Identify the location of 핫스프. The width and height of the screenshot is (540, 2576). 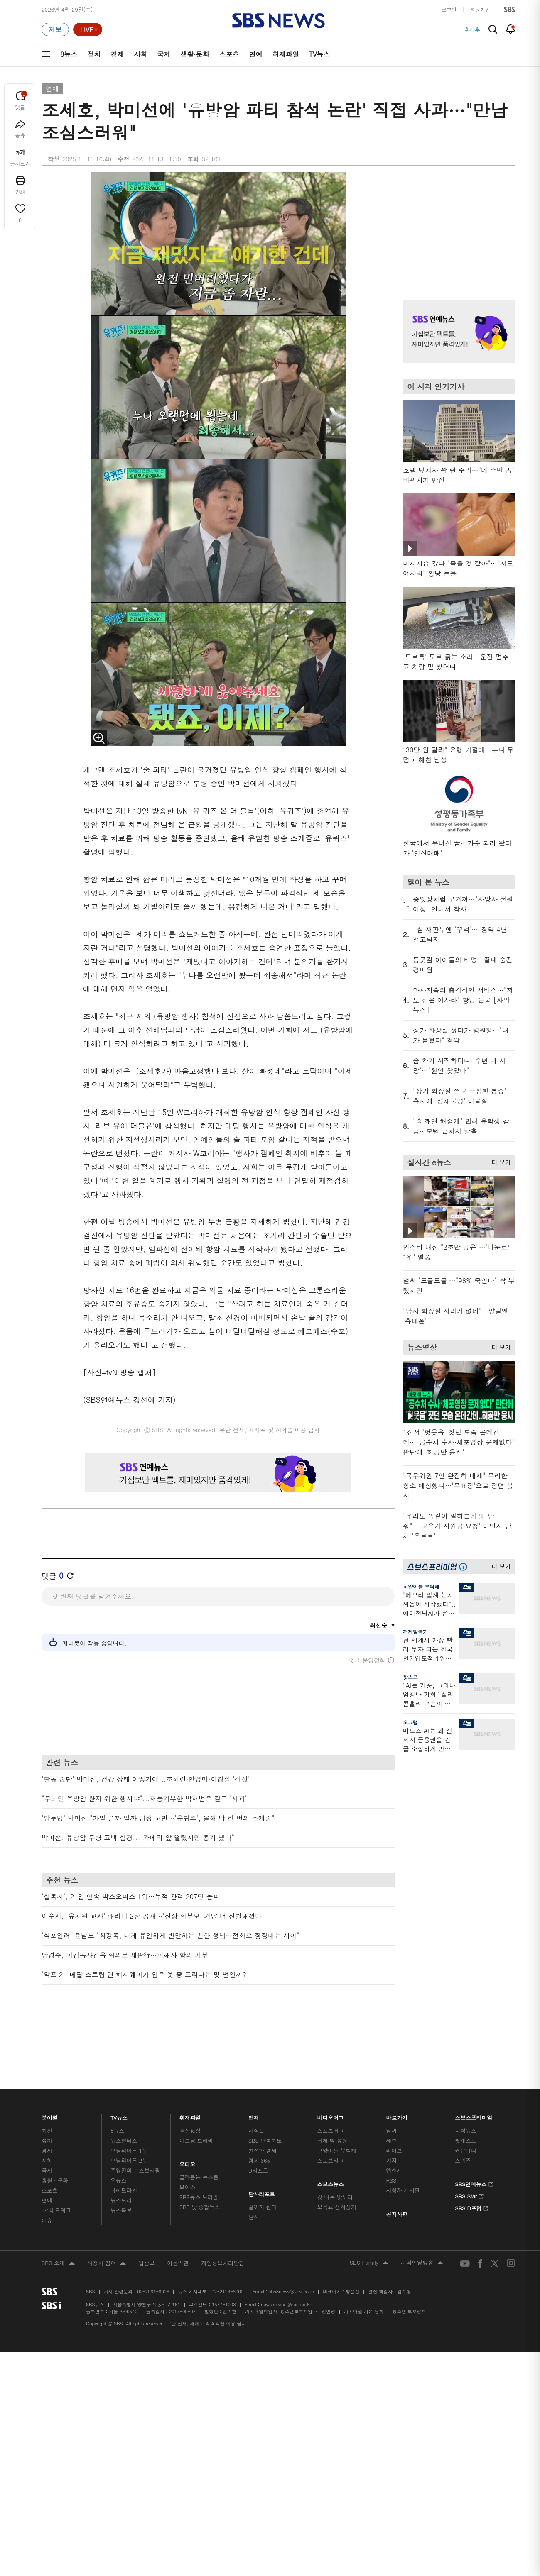
(410, 1676).